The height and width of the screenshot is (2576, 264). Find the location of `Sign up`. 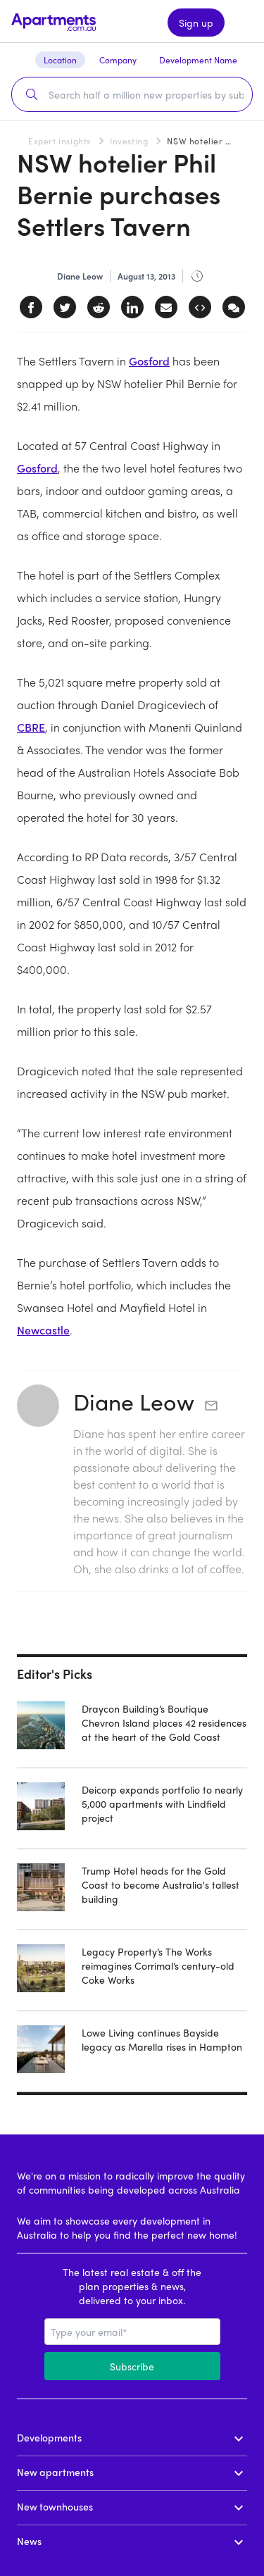

Sign up is located at coordinates (196, 22).